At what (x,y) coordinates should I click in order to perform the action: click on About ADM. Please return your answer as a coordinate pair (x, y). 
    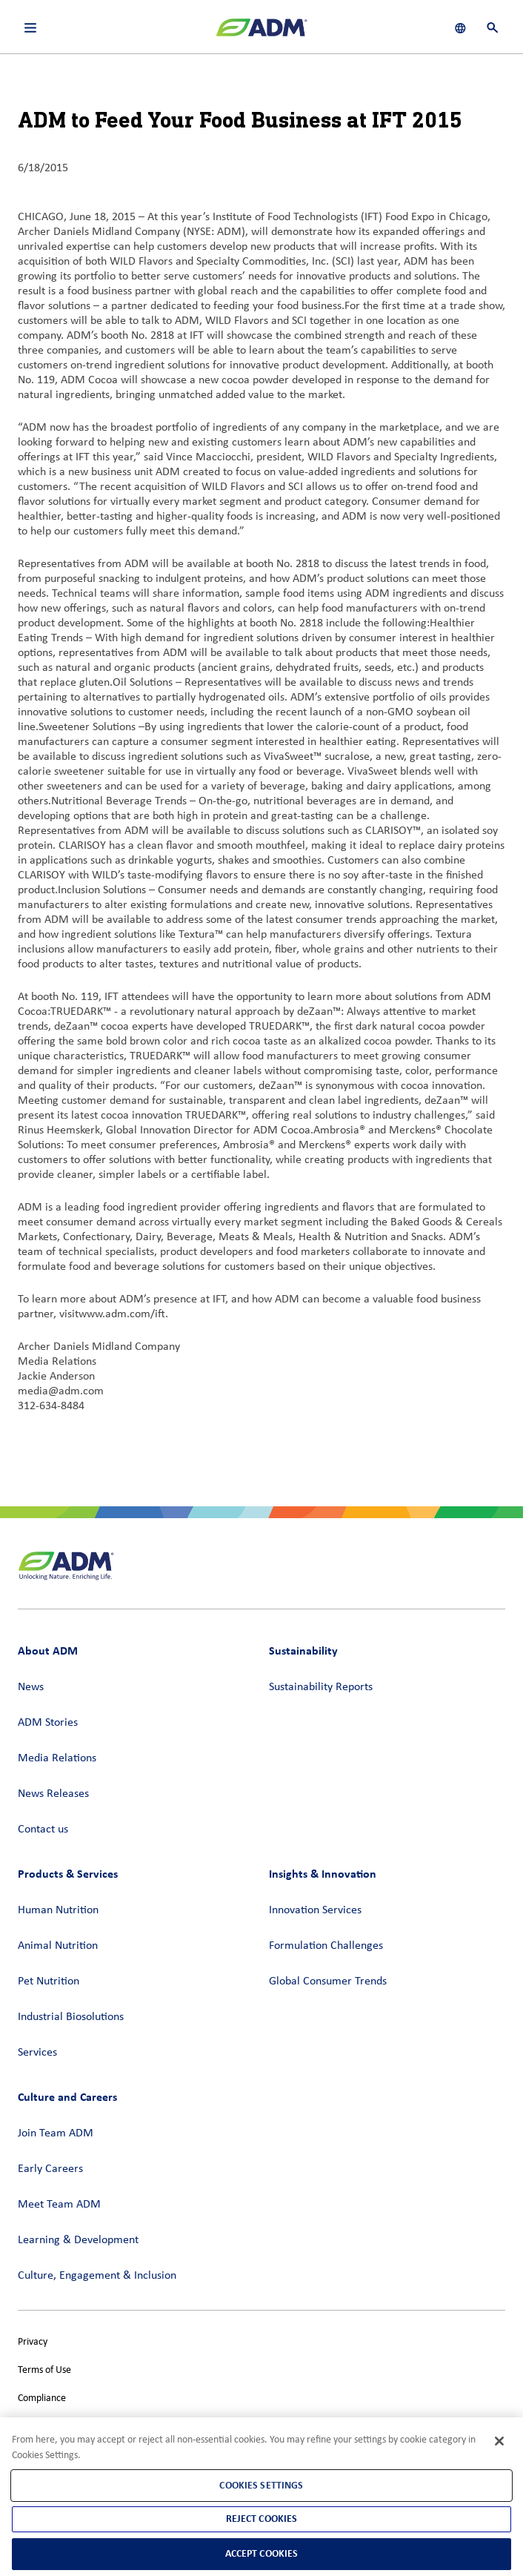
    Looking at the image, I should click on (48, 1650).